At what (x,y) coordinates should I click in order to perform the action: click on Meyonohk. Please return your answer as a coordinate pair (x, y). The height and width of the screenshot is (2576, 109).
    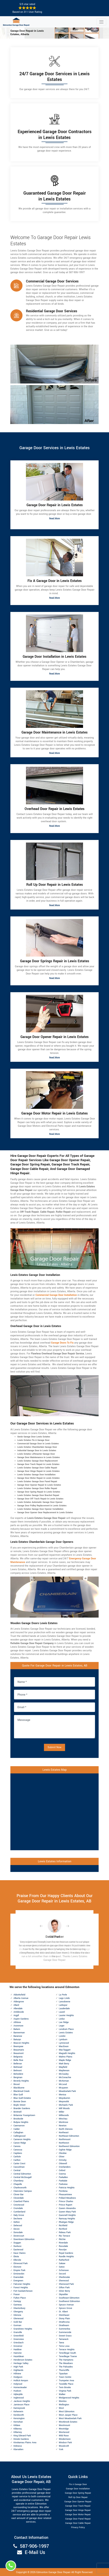
    Looking at the image, I should click on (64, 2101).